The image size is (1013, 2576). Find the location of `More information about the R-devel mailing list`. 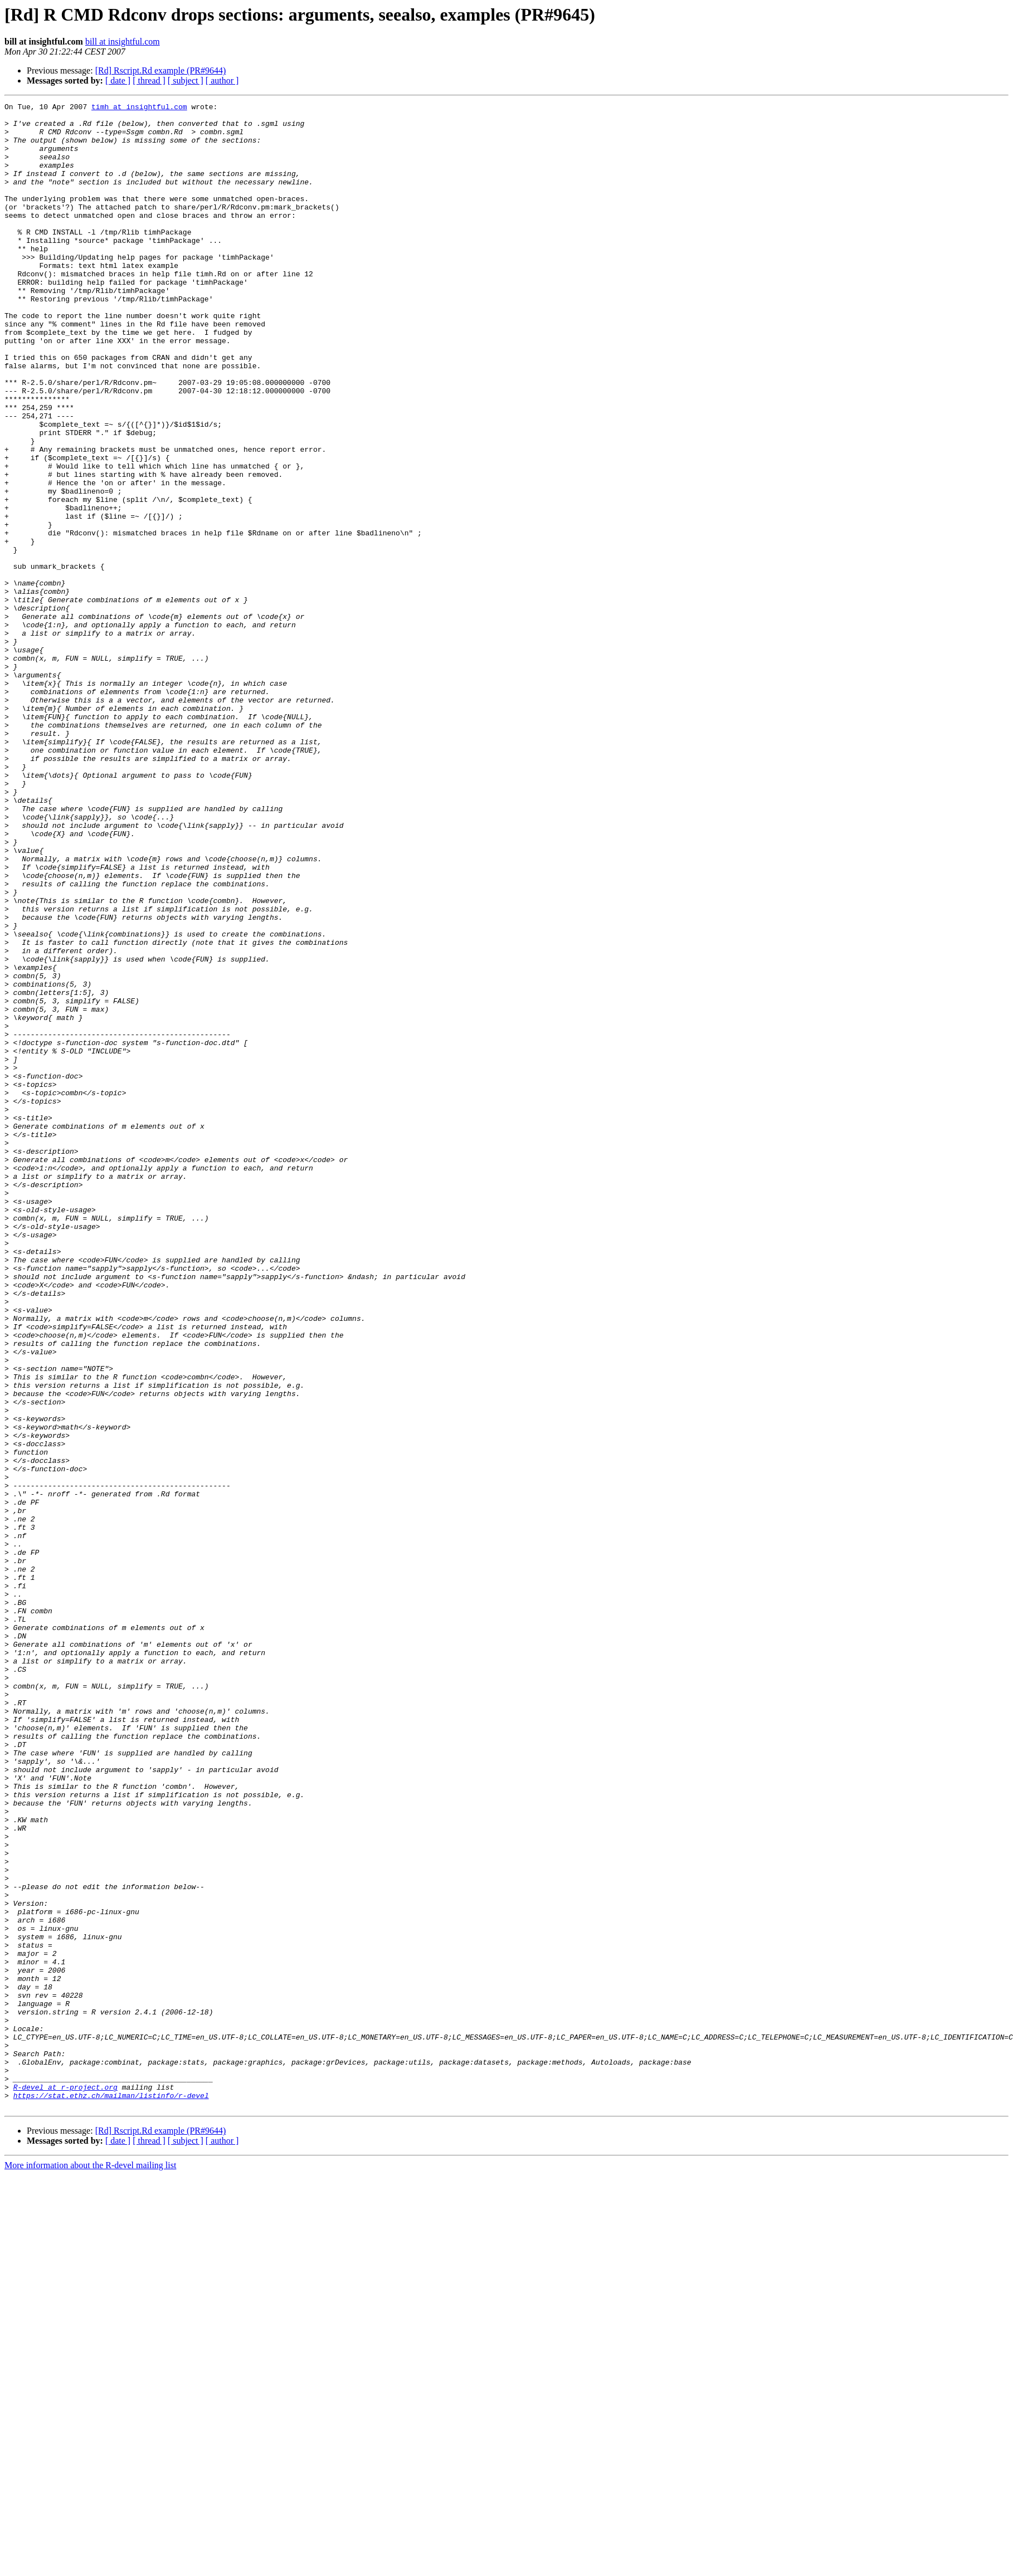

More information about the R-devel mailing list is located at coordinates (90, 2566).